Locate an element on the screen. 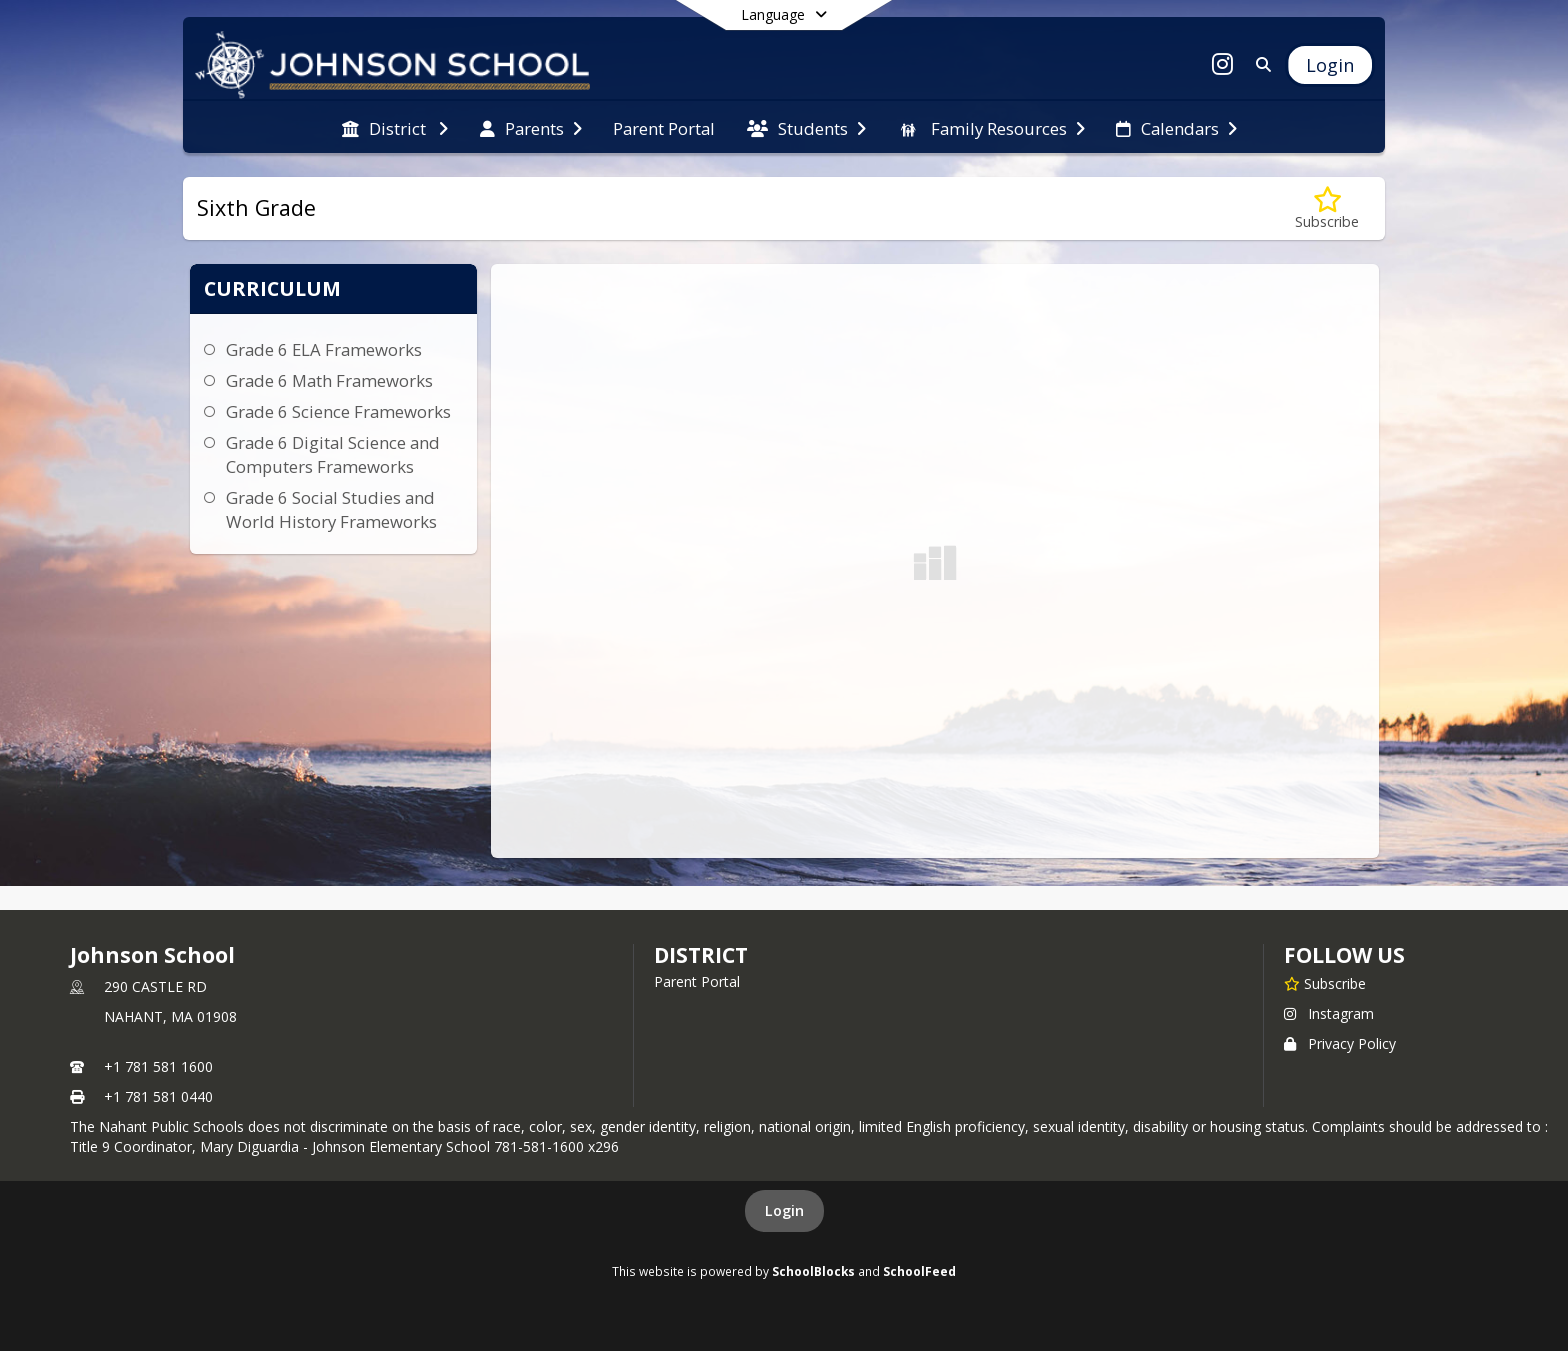  [Subscribe to Johnson School] is located at coordinates (1325, 983).